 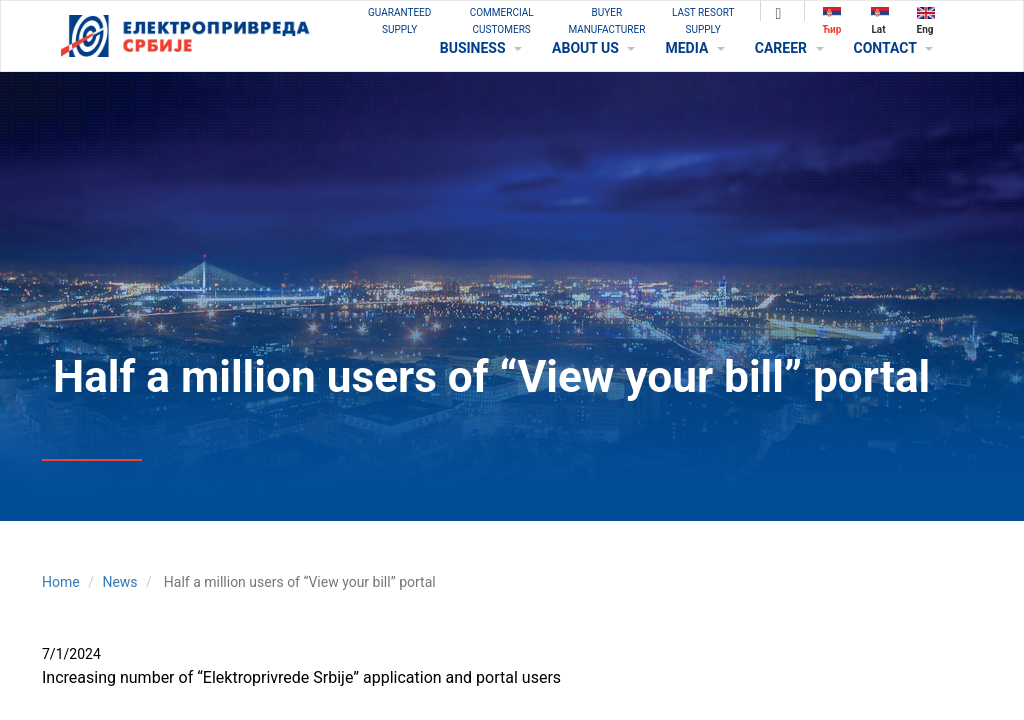 I want to click on News, so click(x=119, y=582).